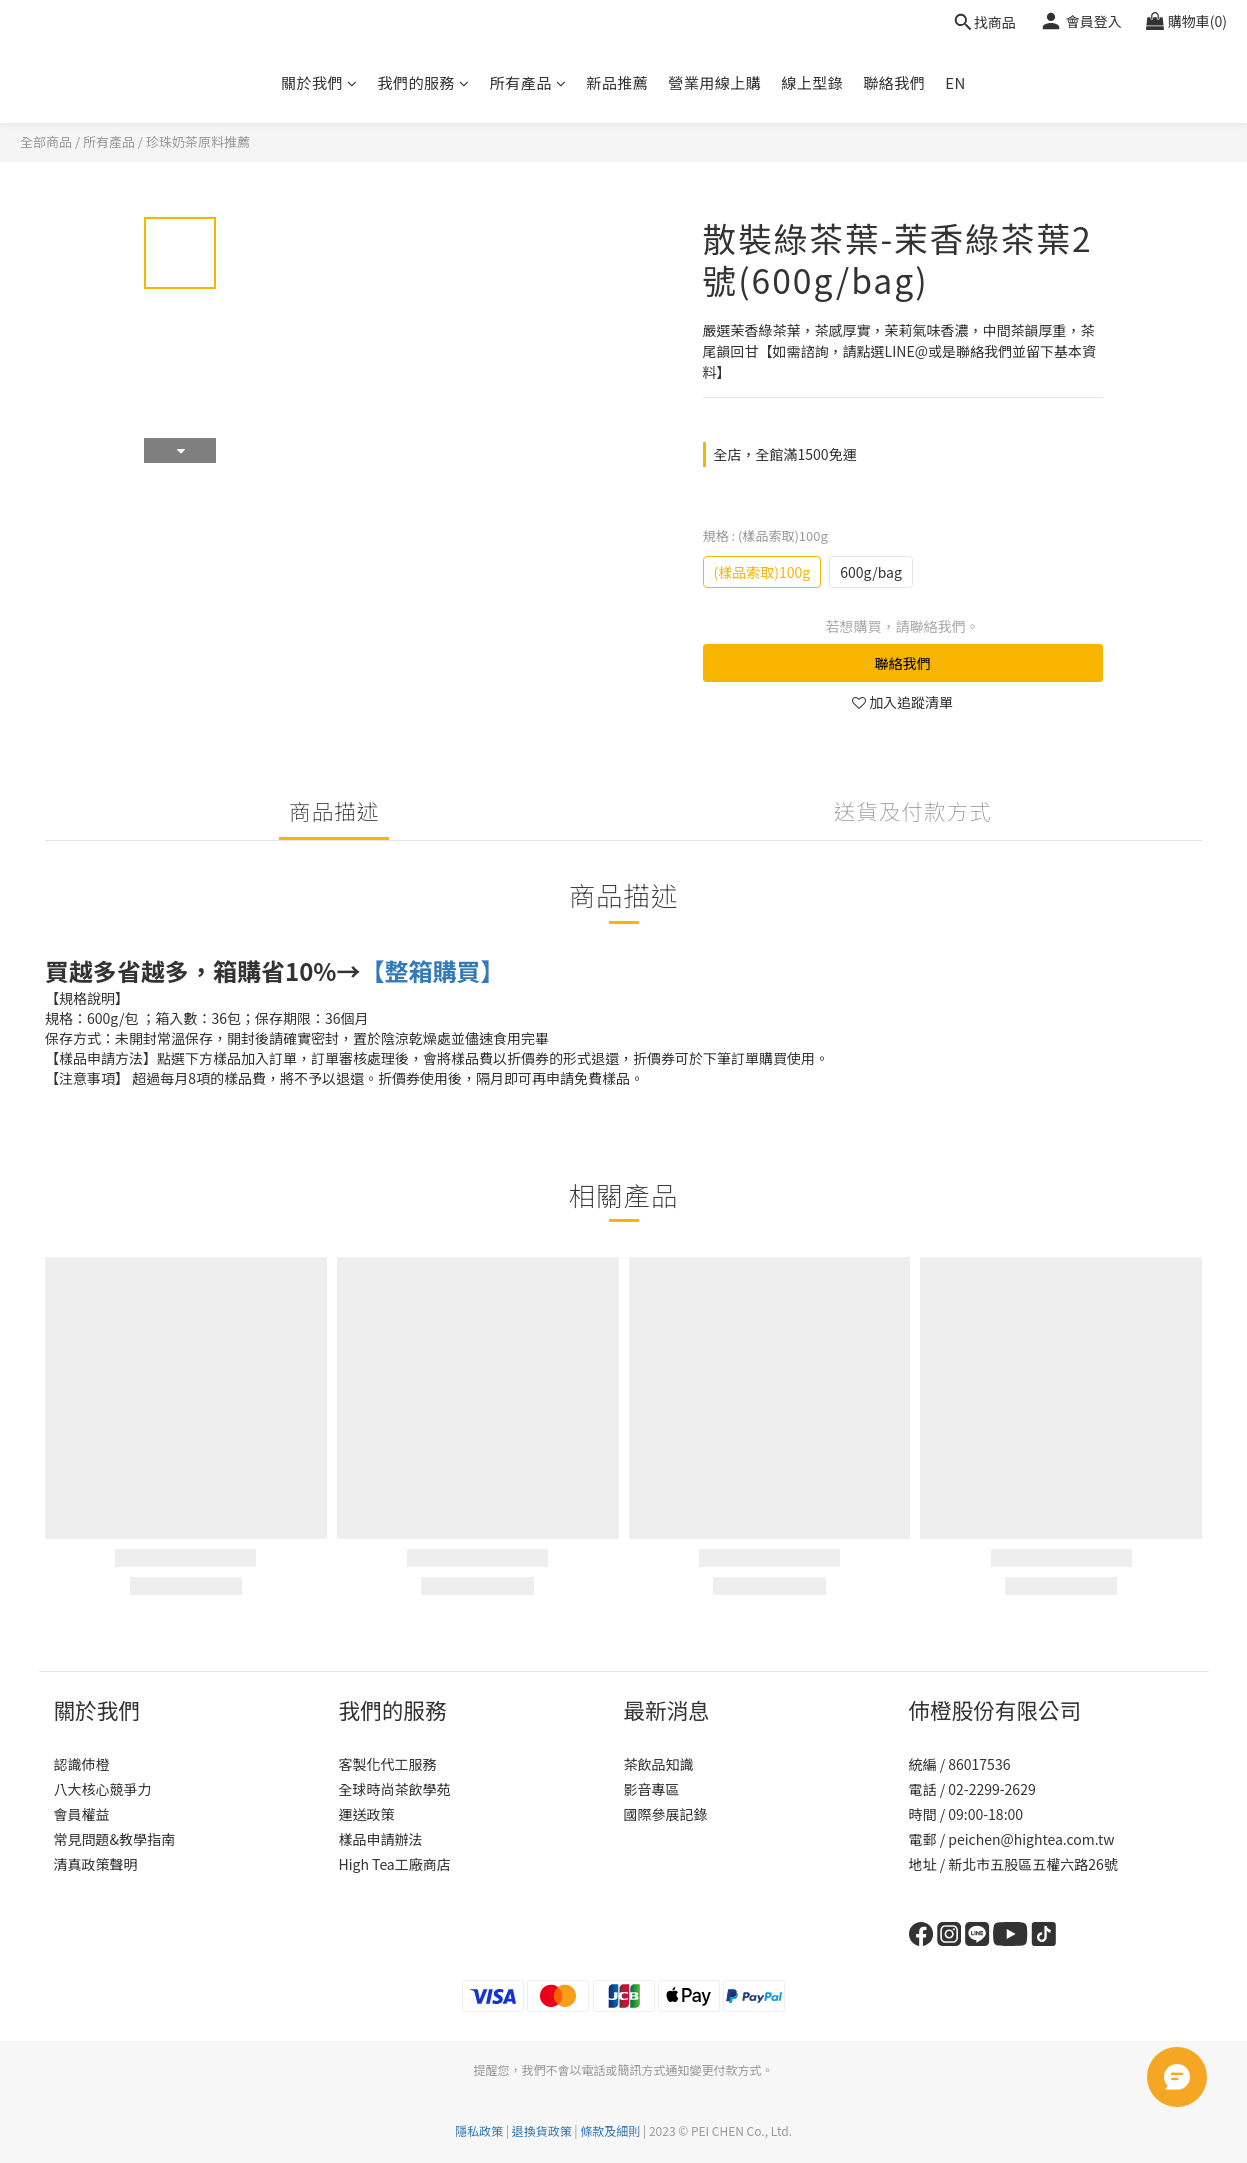 The width and height of the screenshot is (1247, 2163). Describe the element at coordinates (894, 82) in the screenshot. I see `聯絡我們` at that location.